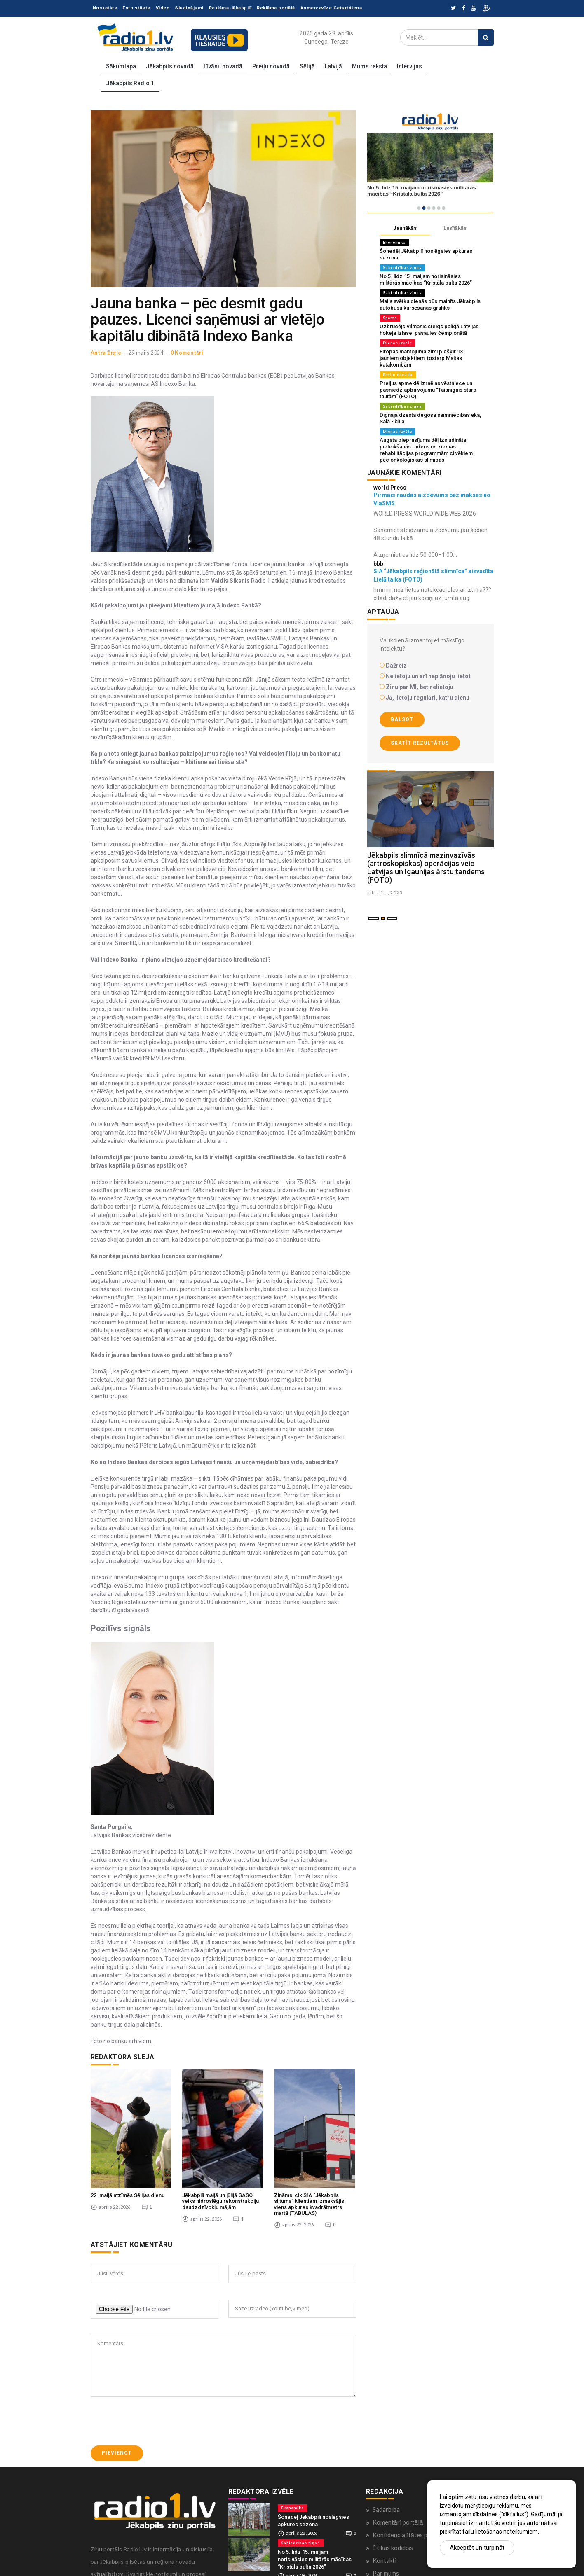 The image size is (584, 2576). What do you see at coordinates (455, 228) in the screenshot?
I see `Lasītākās` at bounding box center [455, 228].